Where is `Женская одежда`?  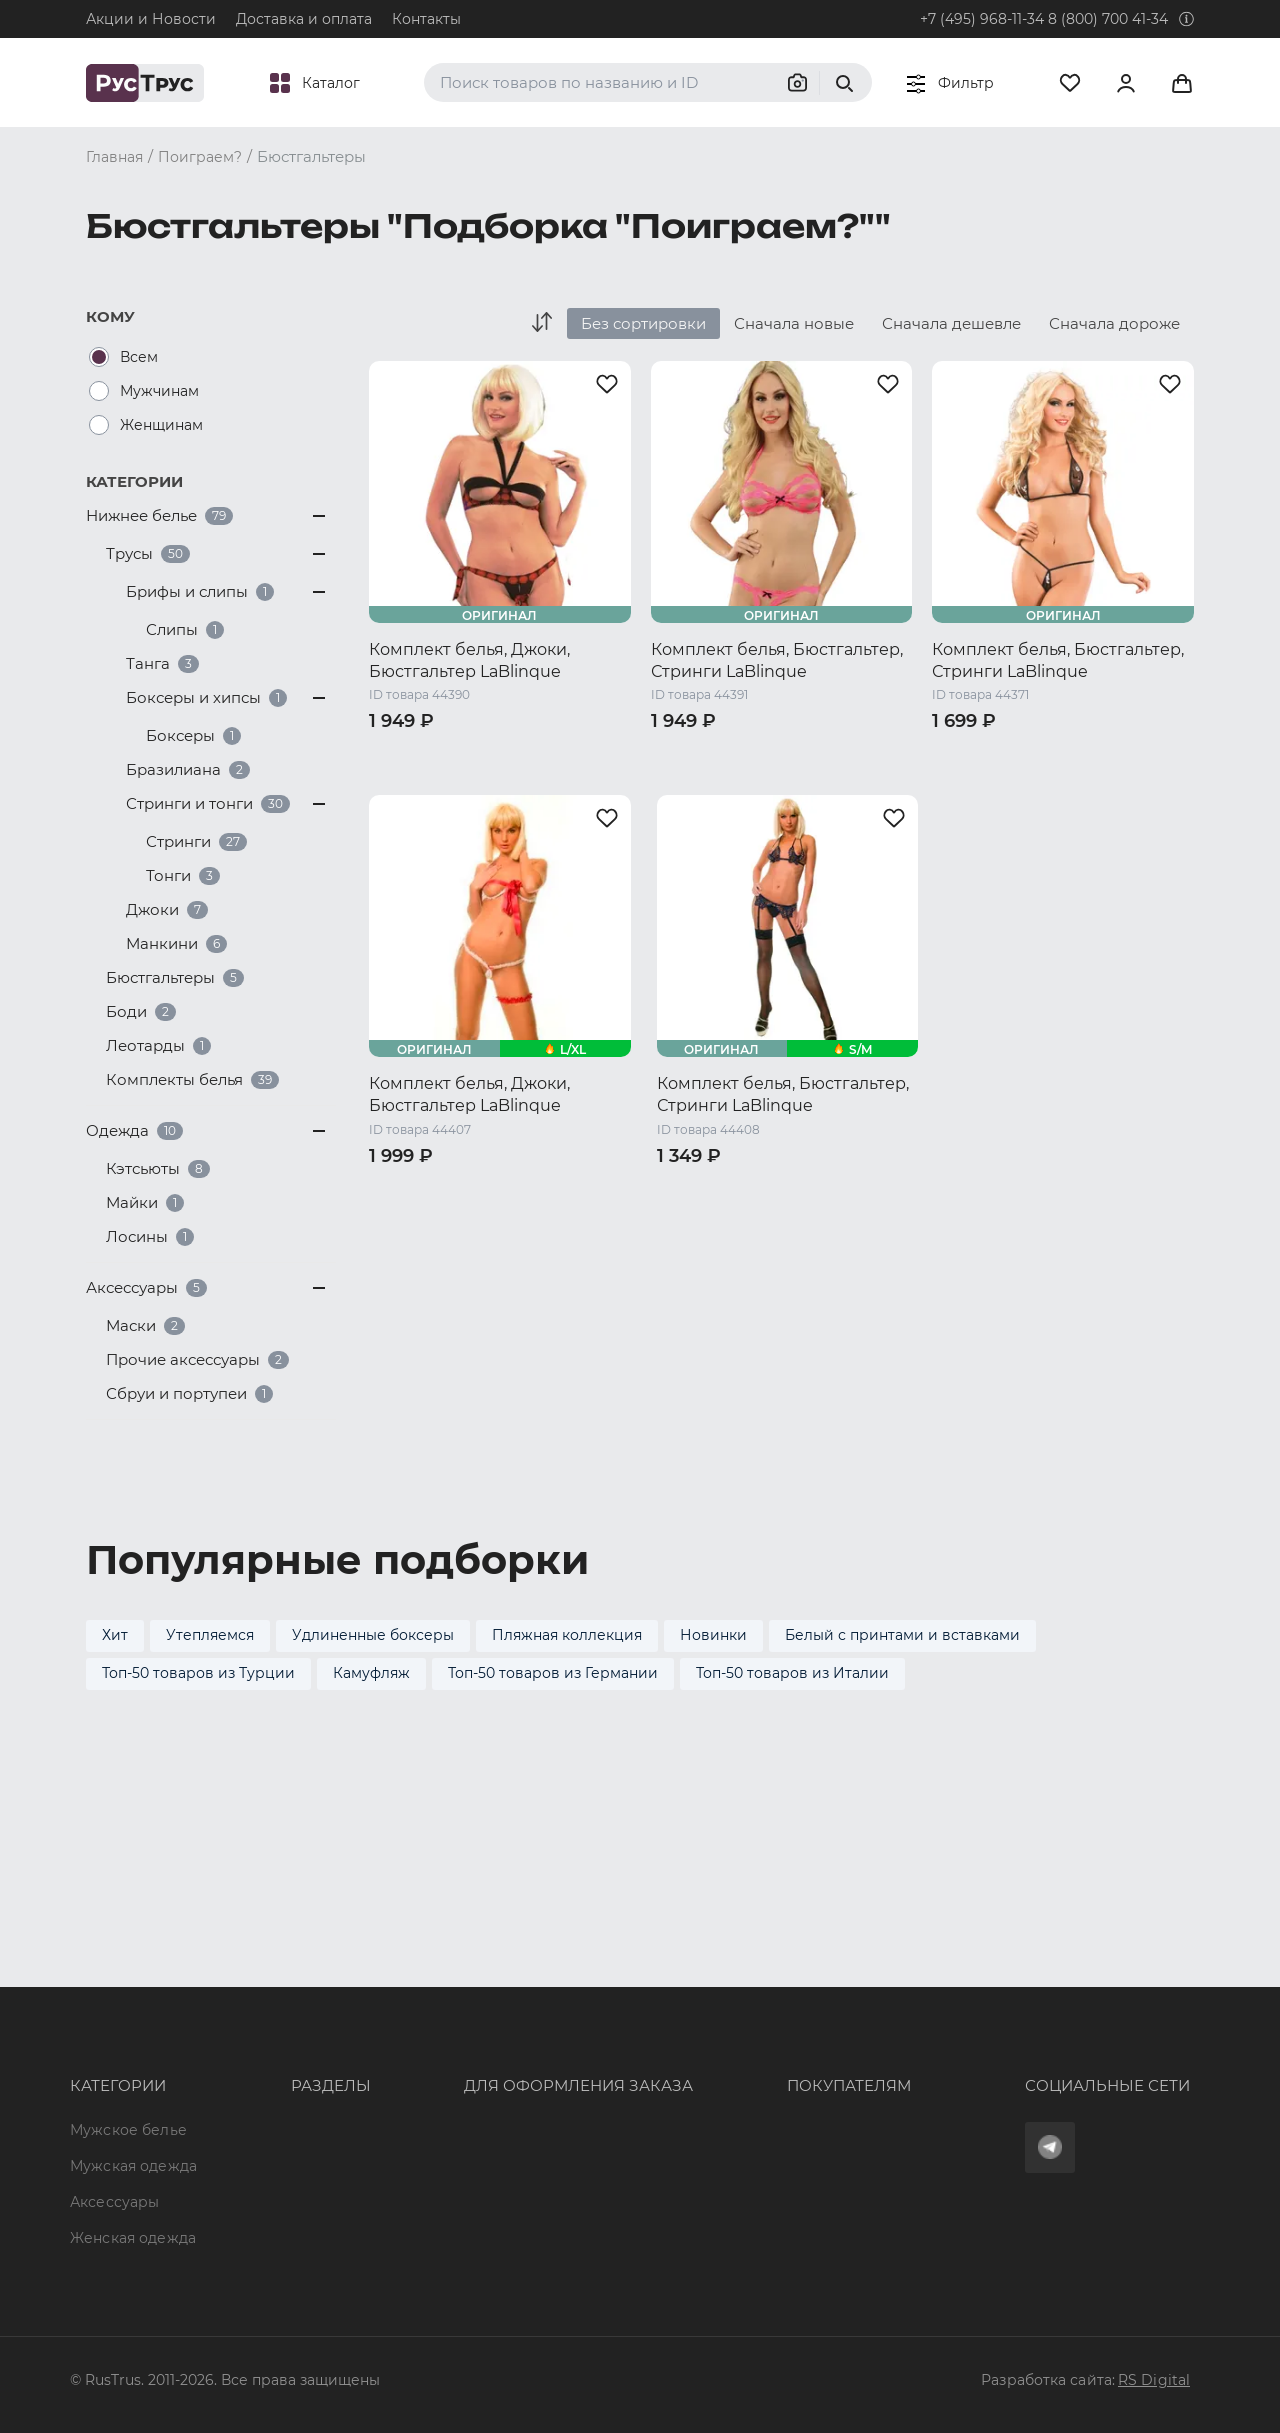 Женская одежда is located at coordinates (133, 2093).